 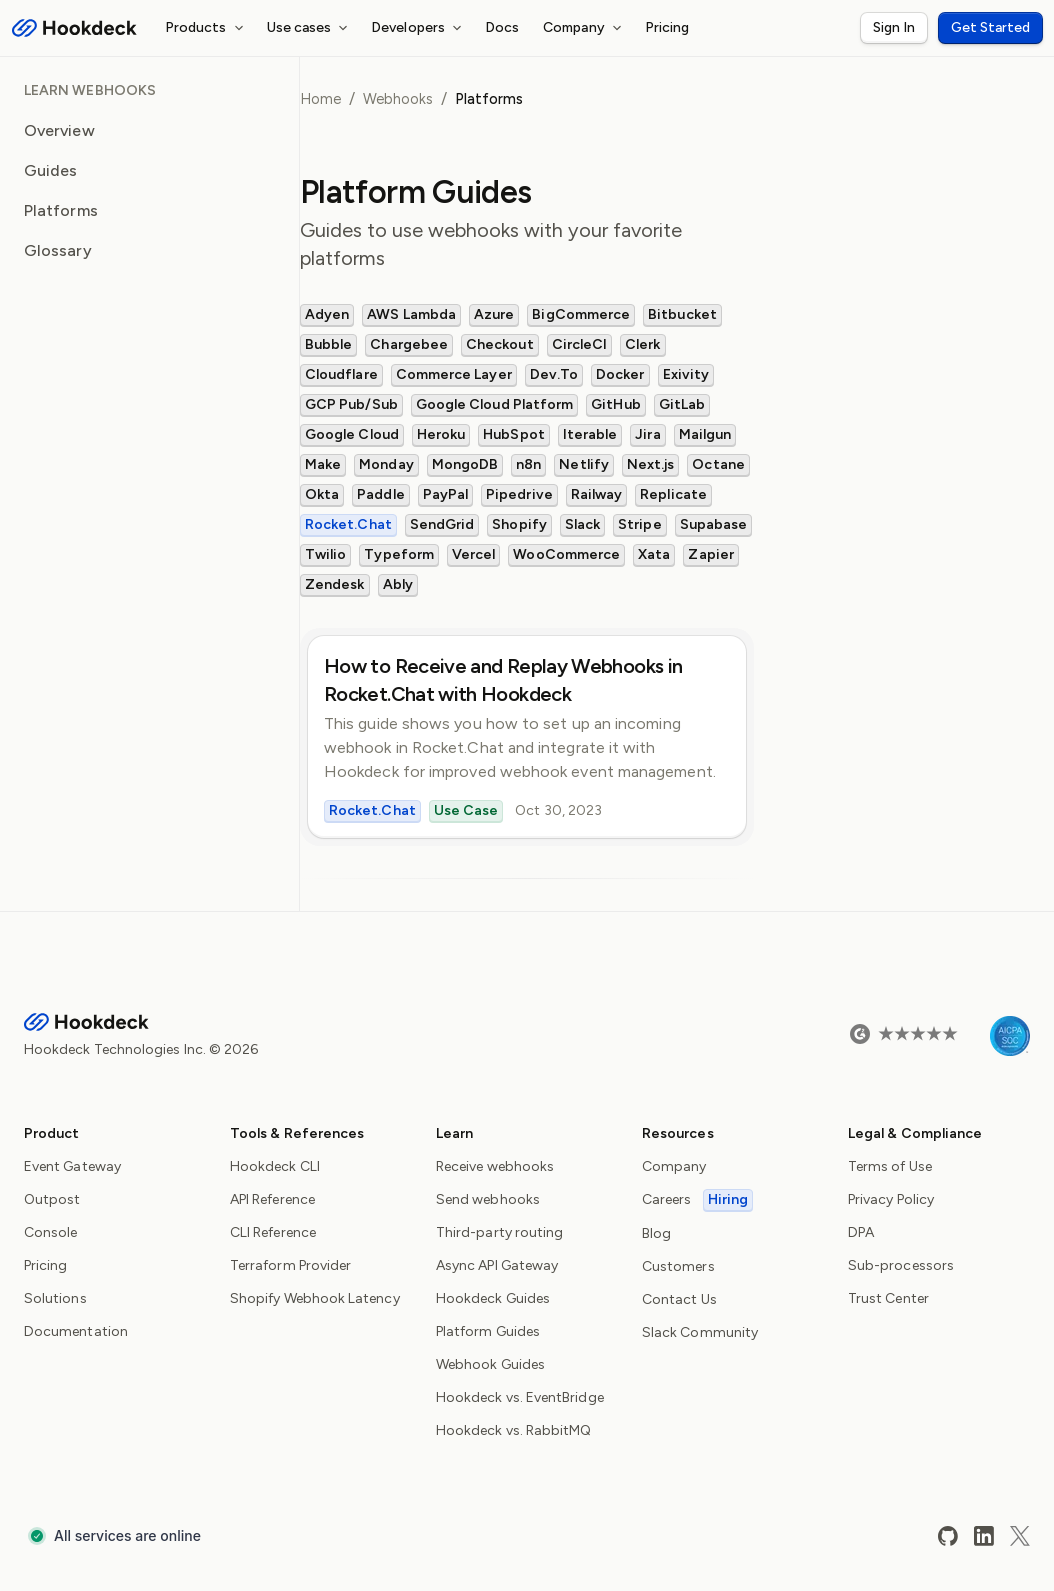 What do you see at coordinates (679, 1299) in the screenshot?
I see `Contact Us` at bounding box center [679, 1299].